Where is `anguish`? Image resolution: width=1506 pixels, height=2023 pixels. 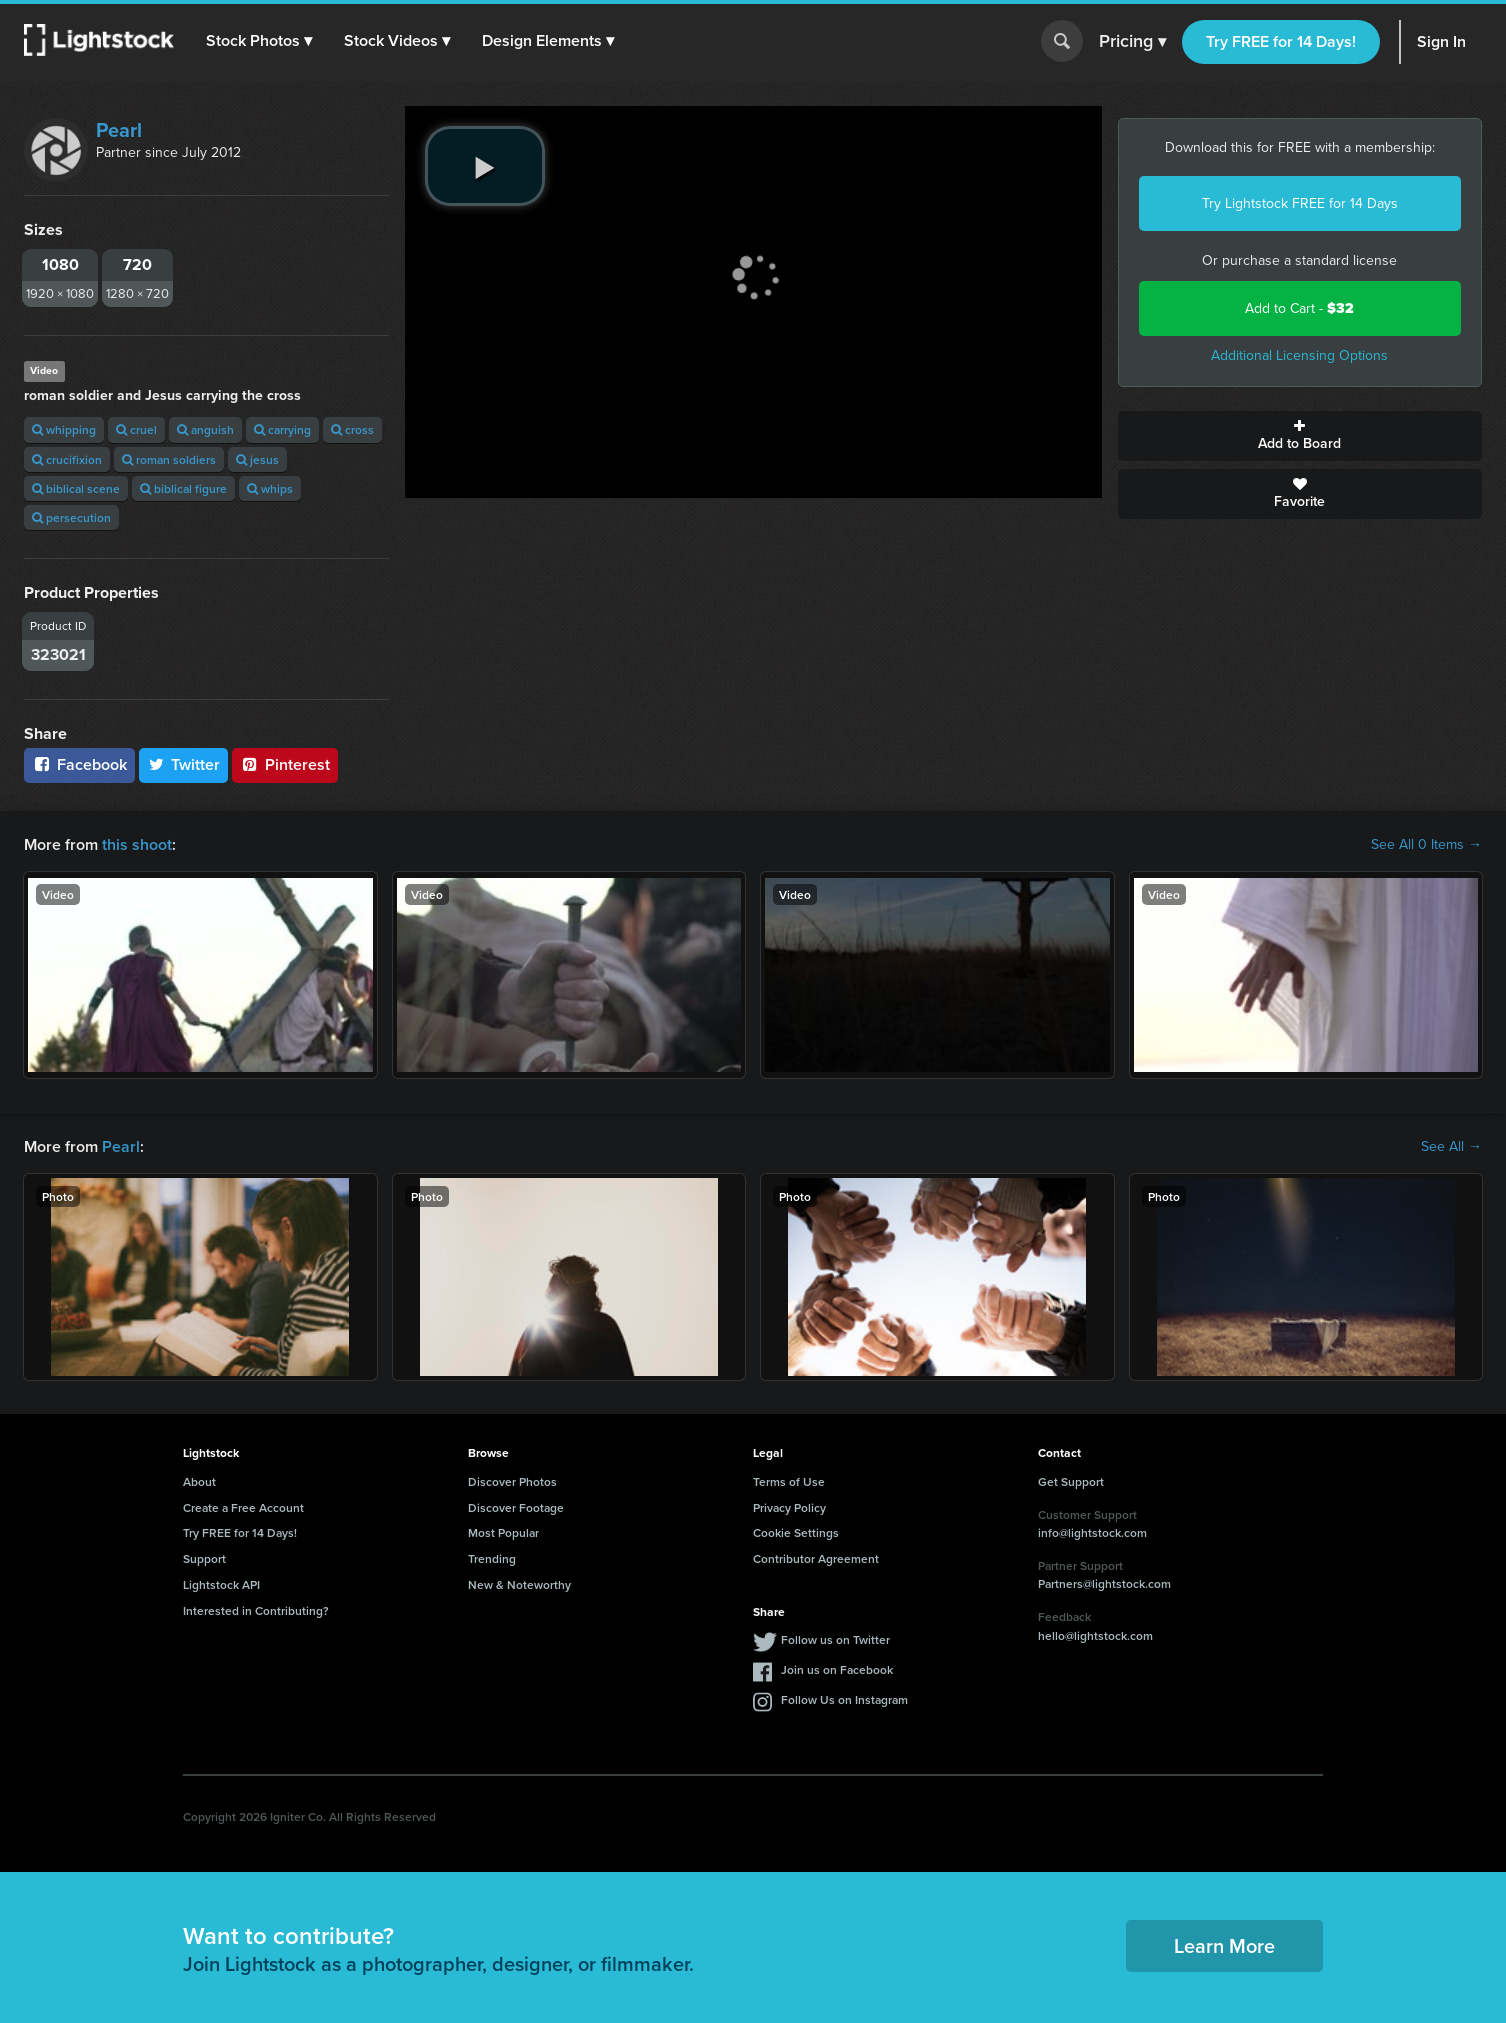
anguish is located at coordinates (205, 429).